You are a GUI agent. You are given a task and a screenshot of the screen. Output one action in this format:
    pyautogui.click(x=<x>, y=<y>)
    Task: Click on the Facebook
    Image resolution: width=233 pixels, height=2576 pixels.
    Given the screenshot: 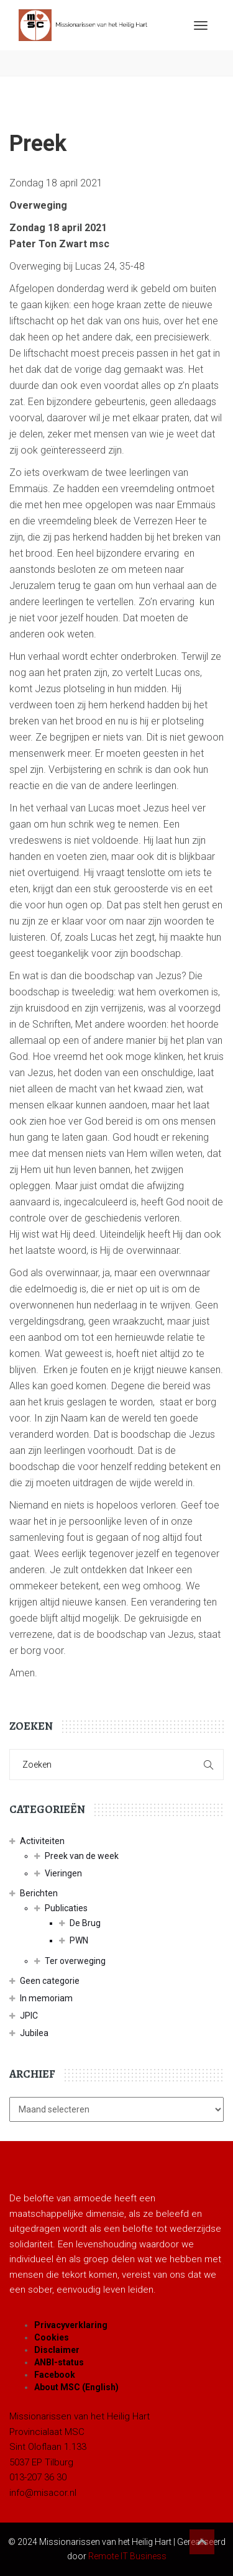 What is the action you would take?
    pyautogui.click(x=54, y=2375)
    